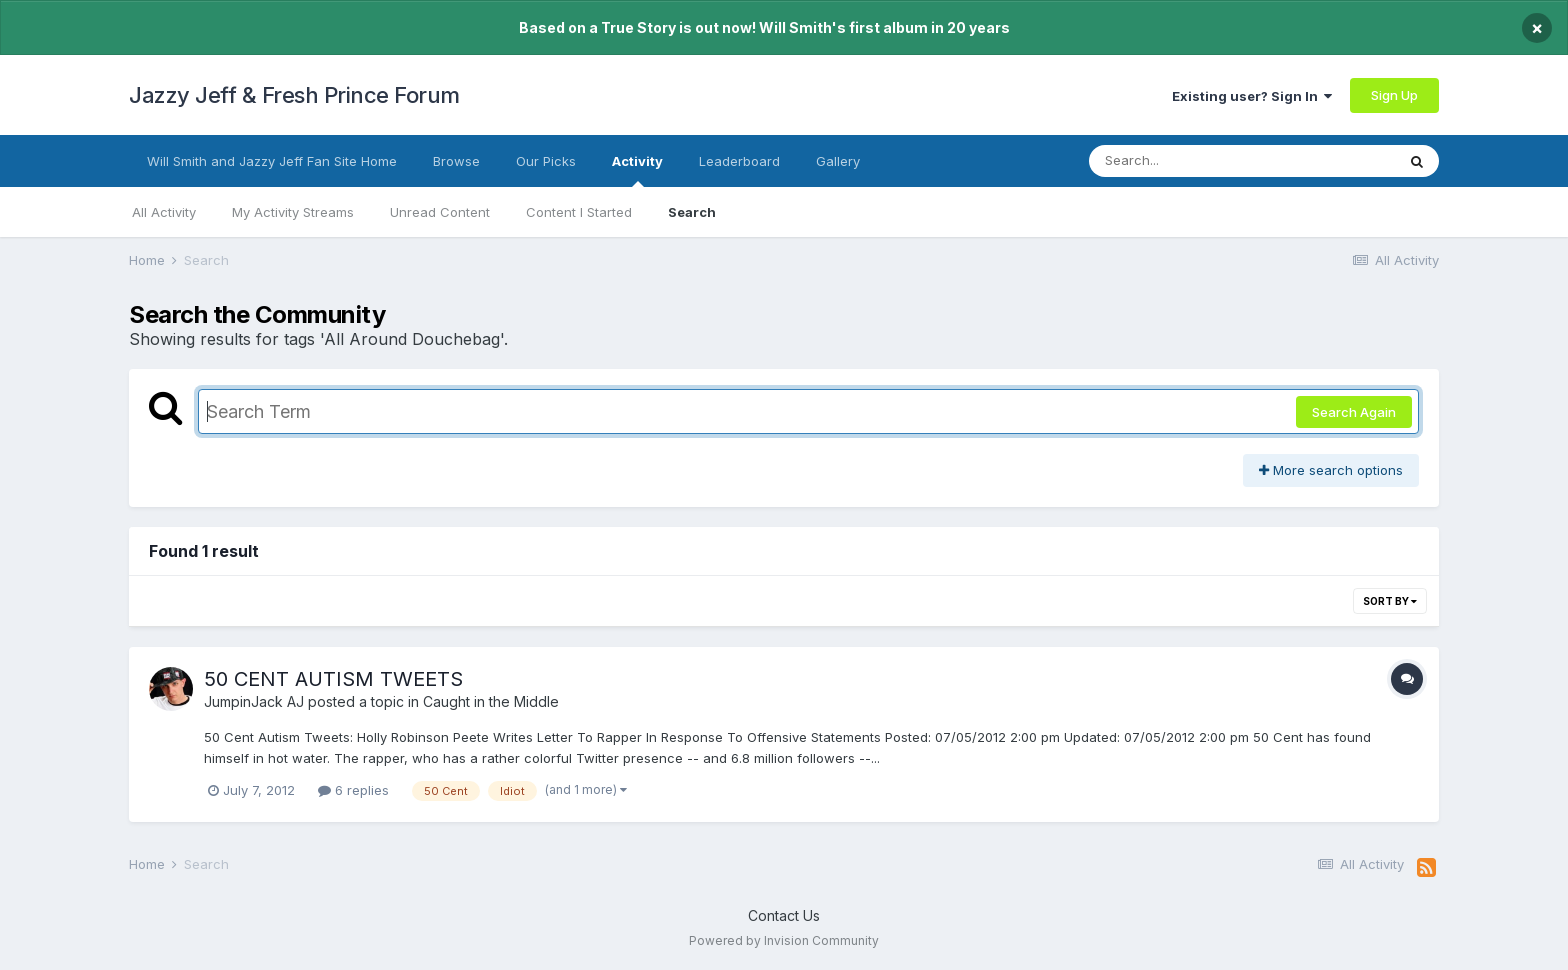 The image size is (1568, 970). What do you see at coordinates (1354, 412) in the screenshot?
I see `Search Again` at bounding box center [1354, 412].